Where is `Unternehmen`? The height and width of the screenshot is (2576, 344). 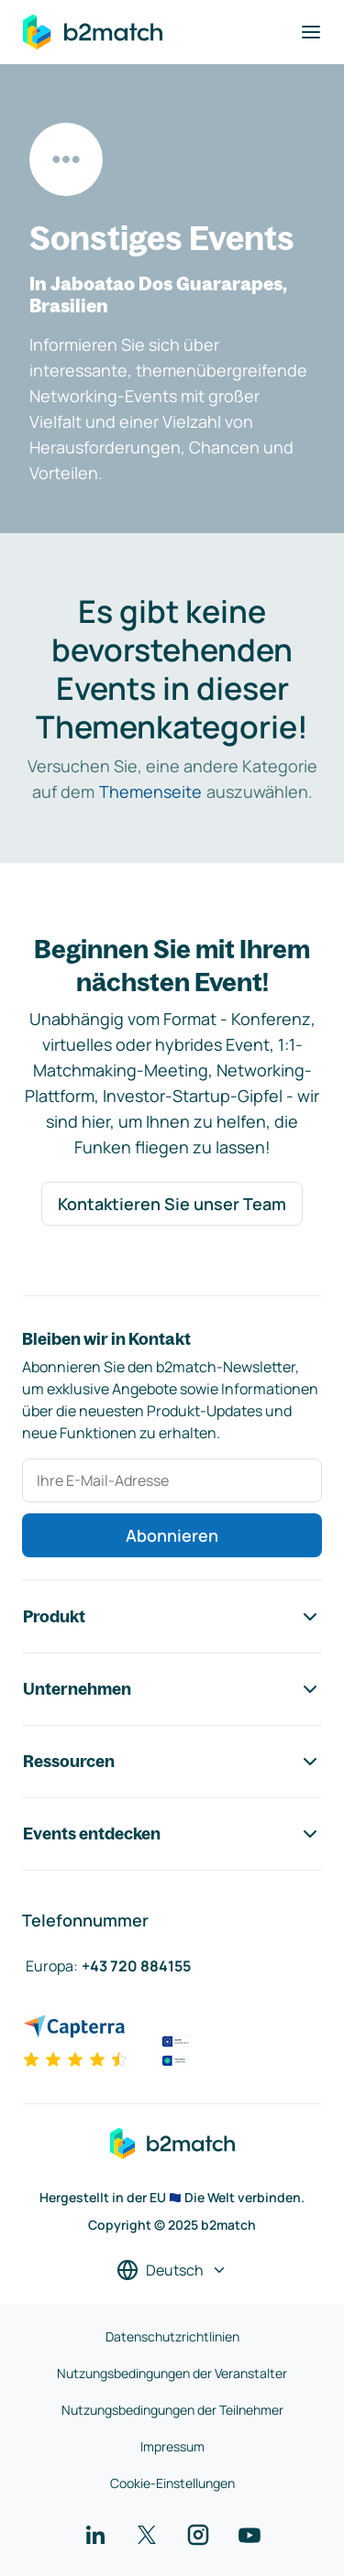 Unternehmen is located at coordinates (172, 1689).